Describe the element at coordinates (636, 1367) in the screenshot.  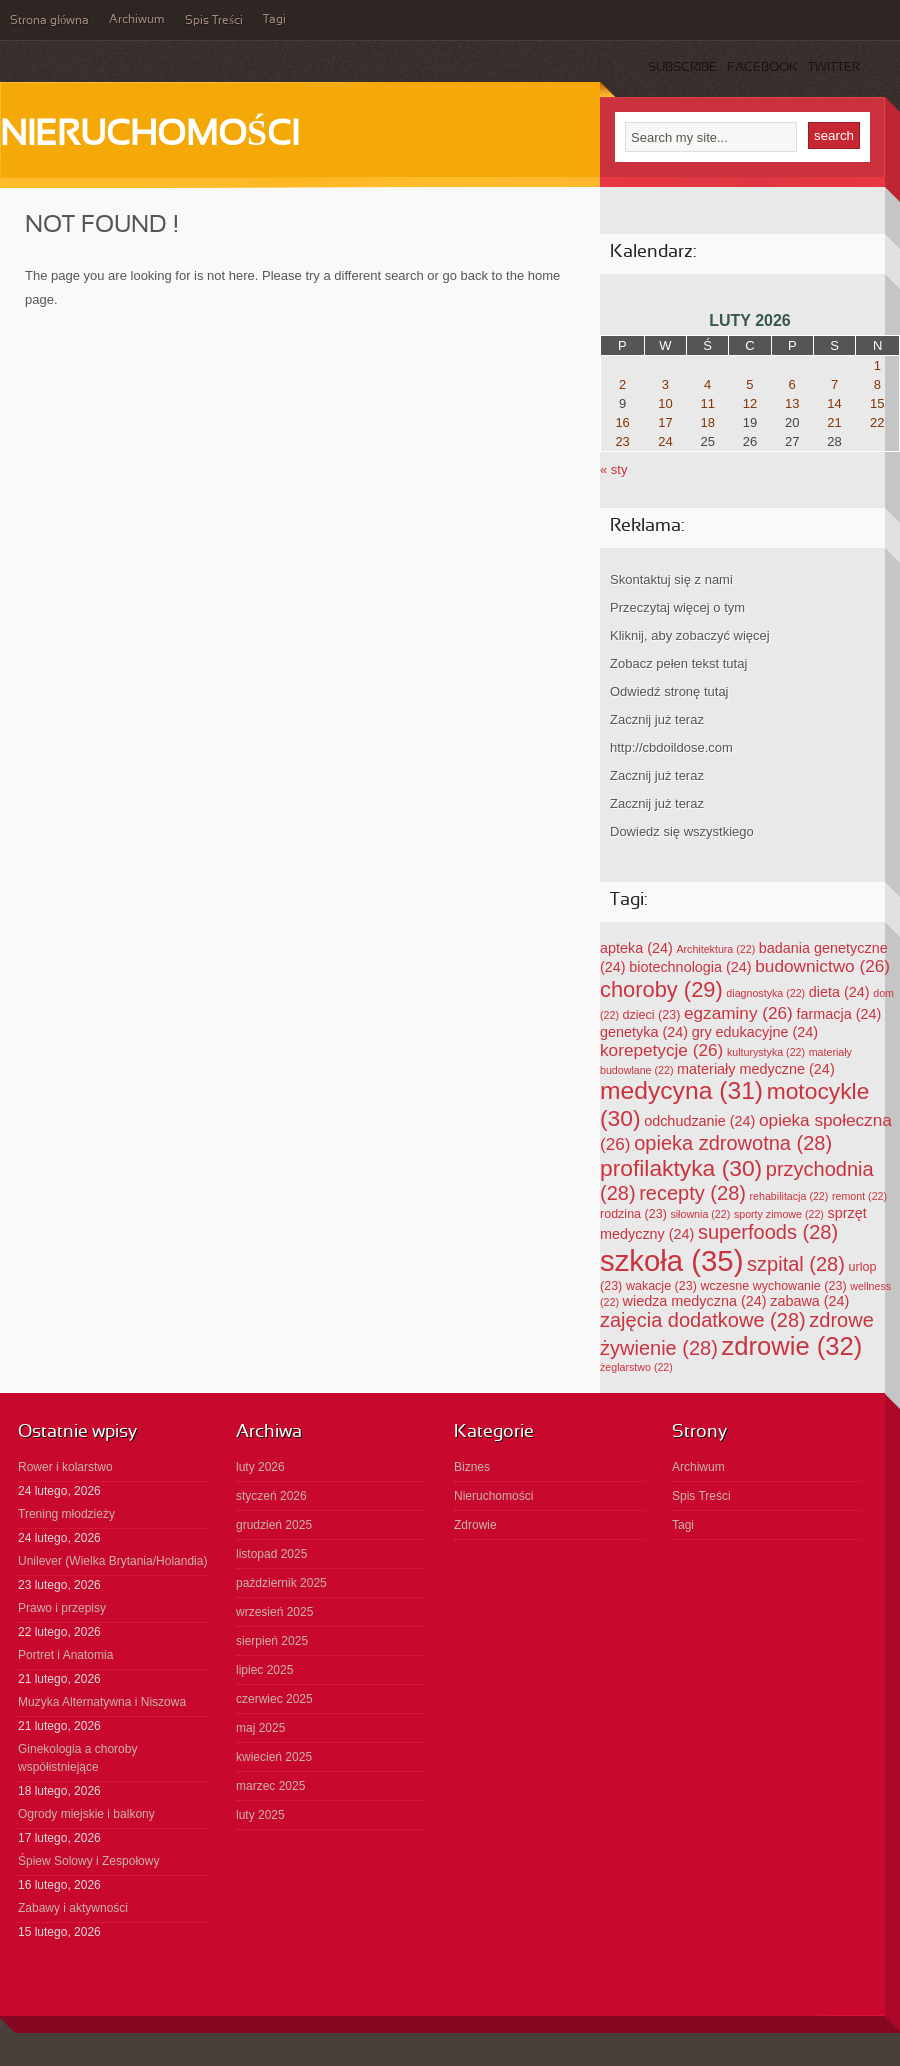
I see `żeglarstwo [żeglarstwo (22 elementy)]` at that location.